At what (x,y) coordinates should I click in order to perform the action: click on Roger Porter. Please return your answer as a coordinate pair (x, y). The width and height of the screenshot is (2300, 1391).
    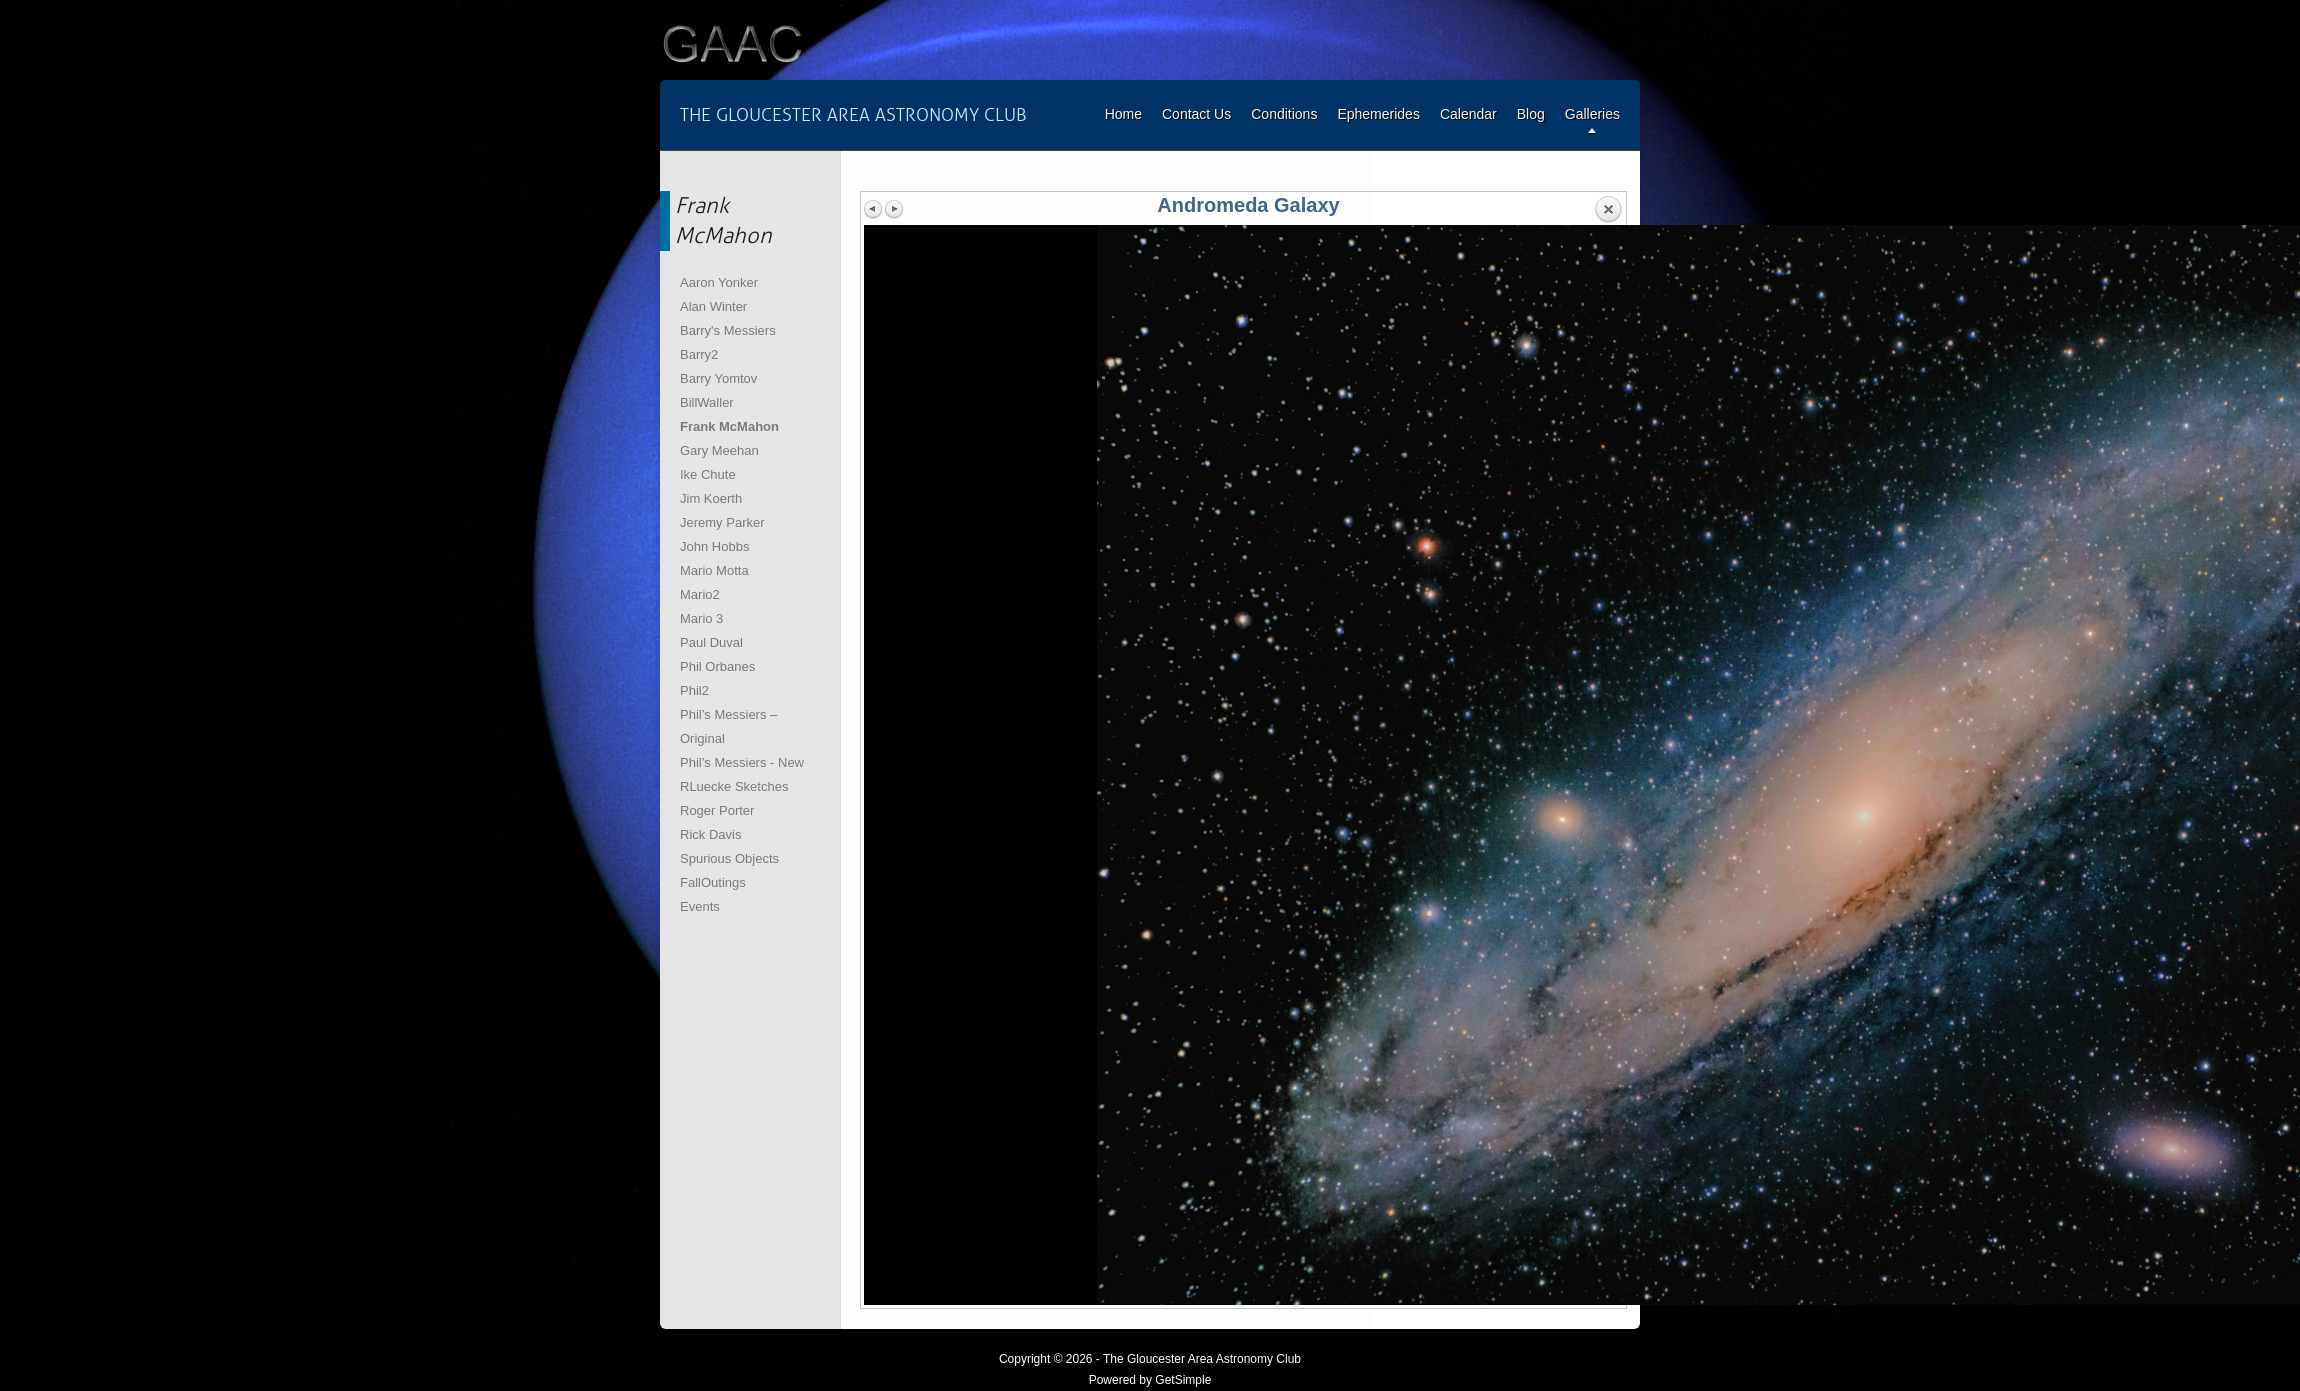
    Looking at the image, I should click on (717, 810).